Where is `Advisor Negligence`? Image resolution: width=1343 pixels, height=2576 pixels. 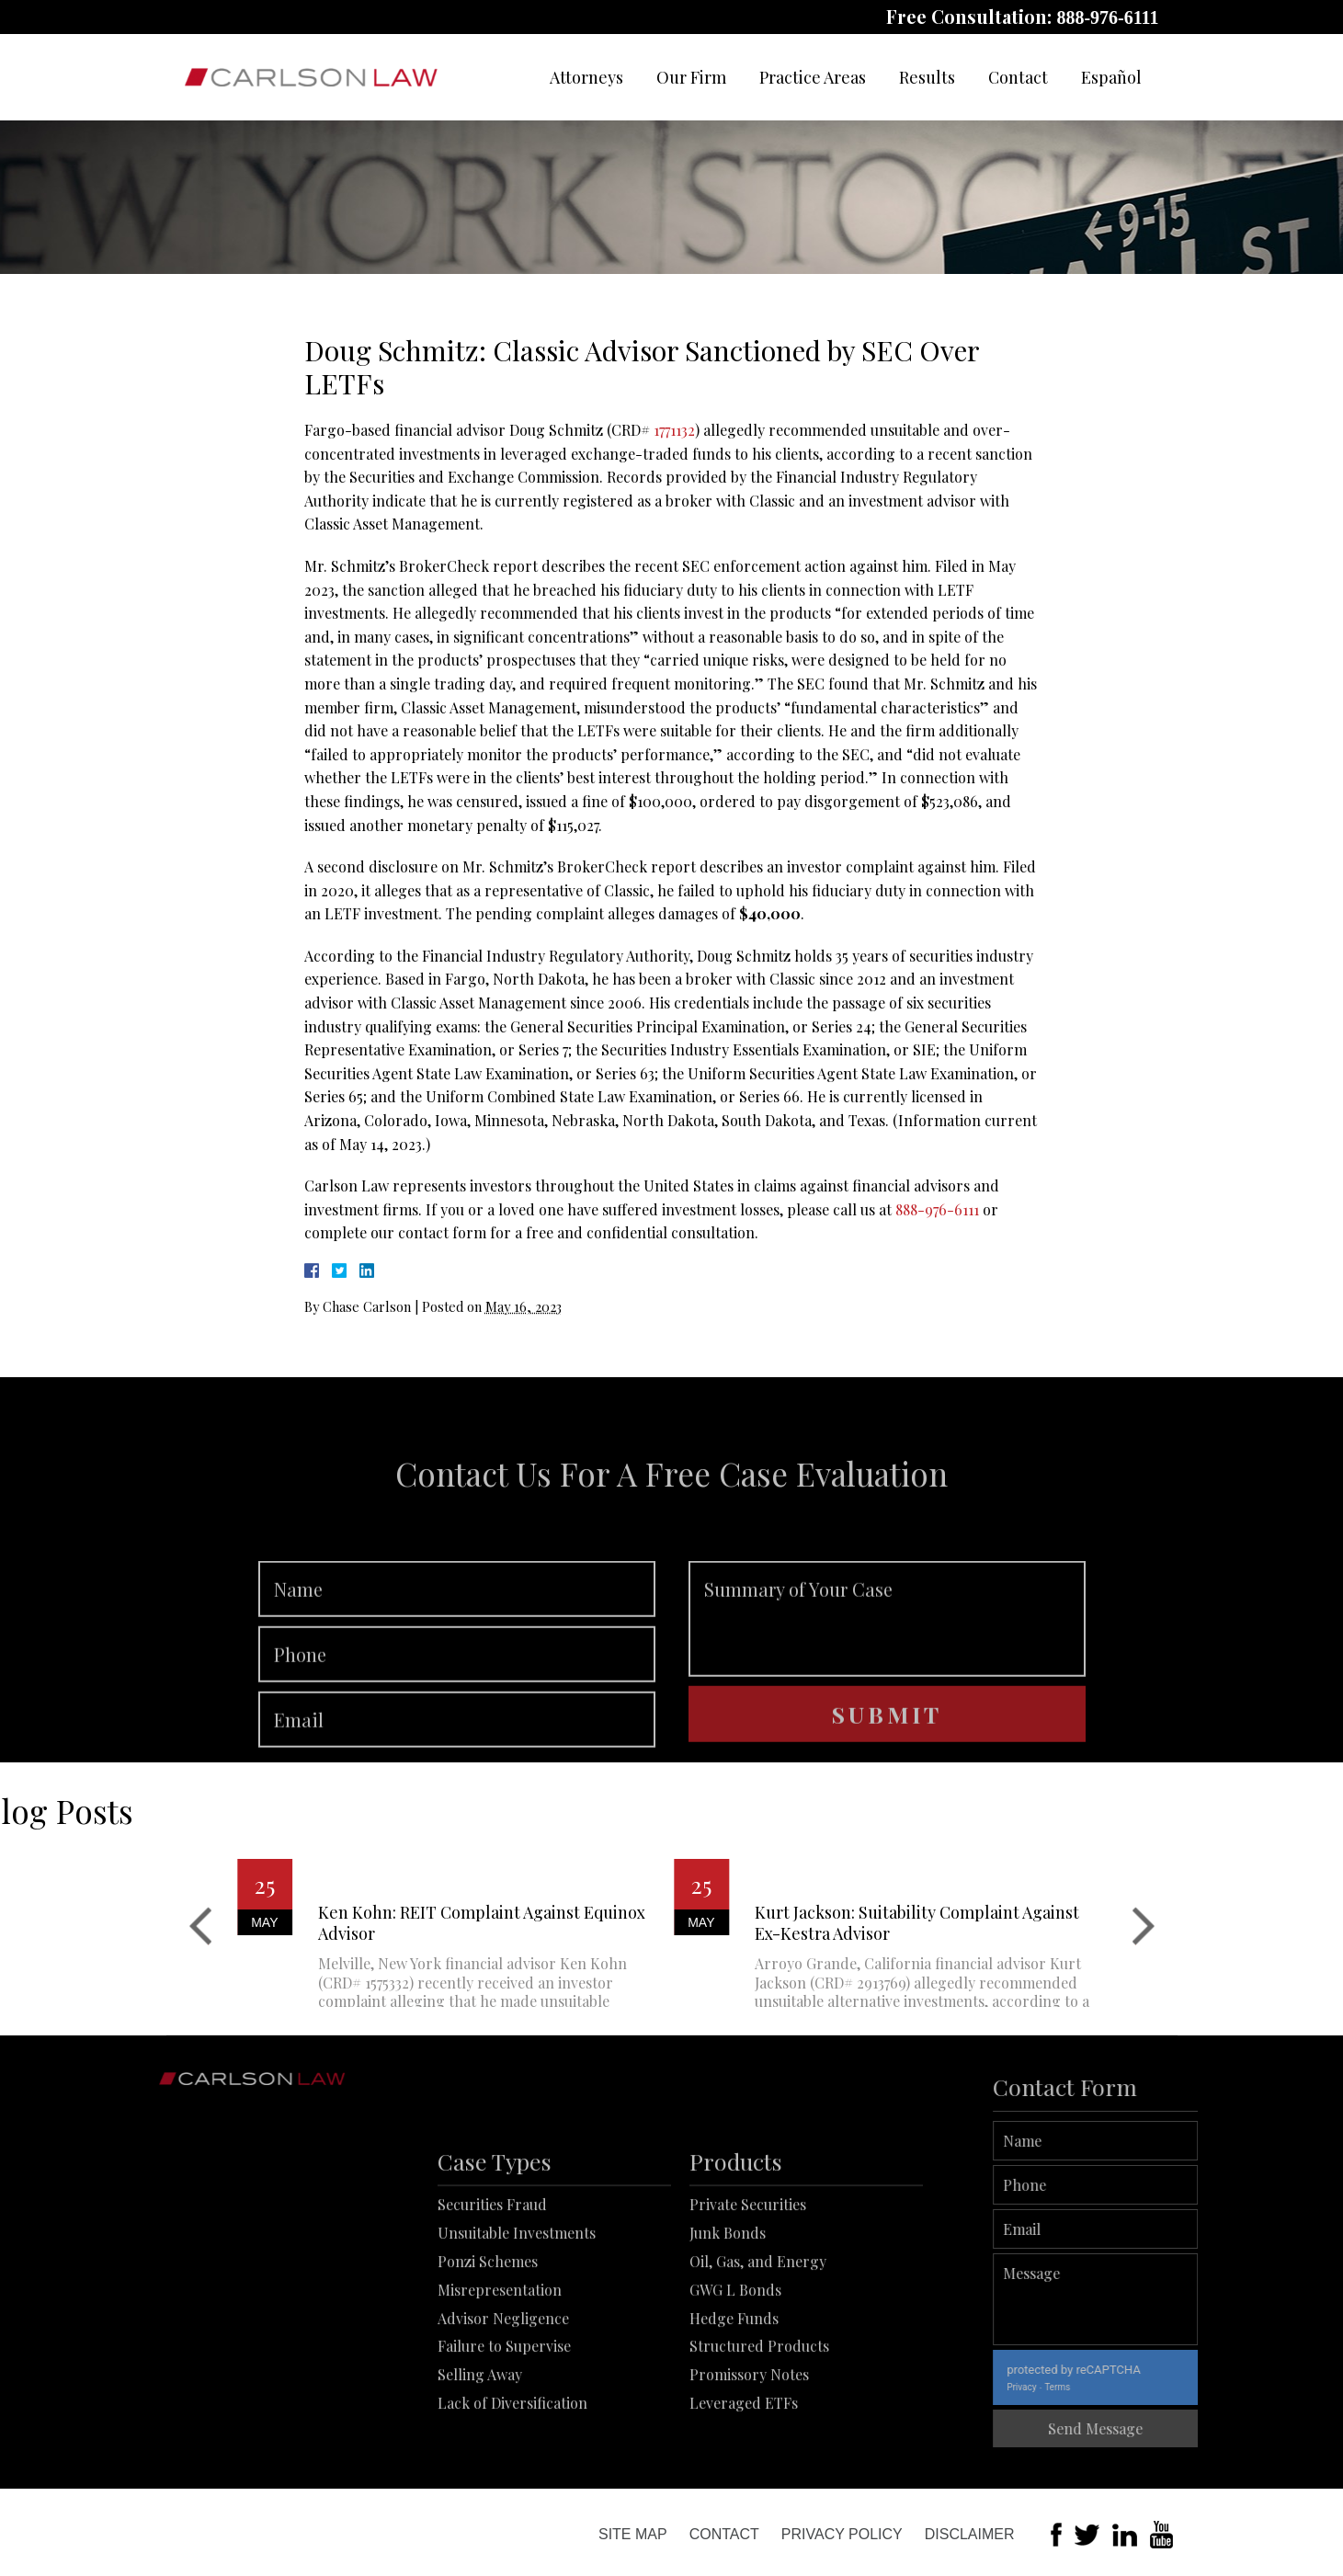 Advisor Negligence is located at coordinates (503, 2396).